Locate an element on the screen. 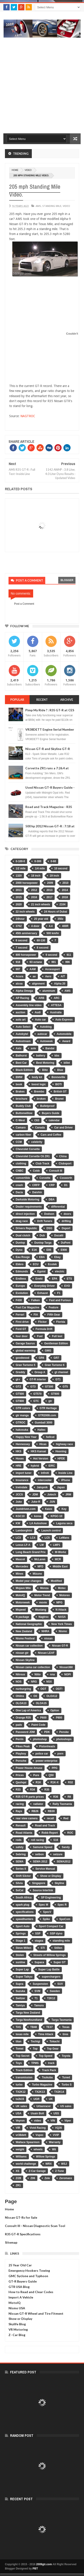  Irwindale is located at coordinates (21, 1487).